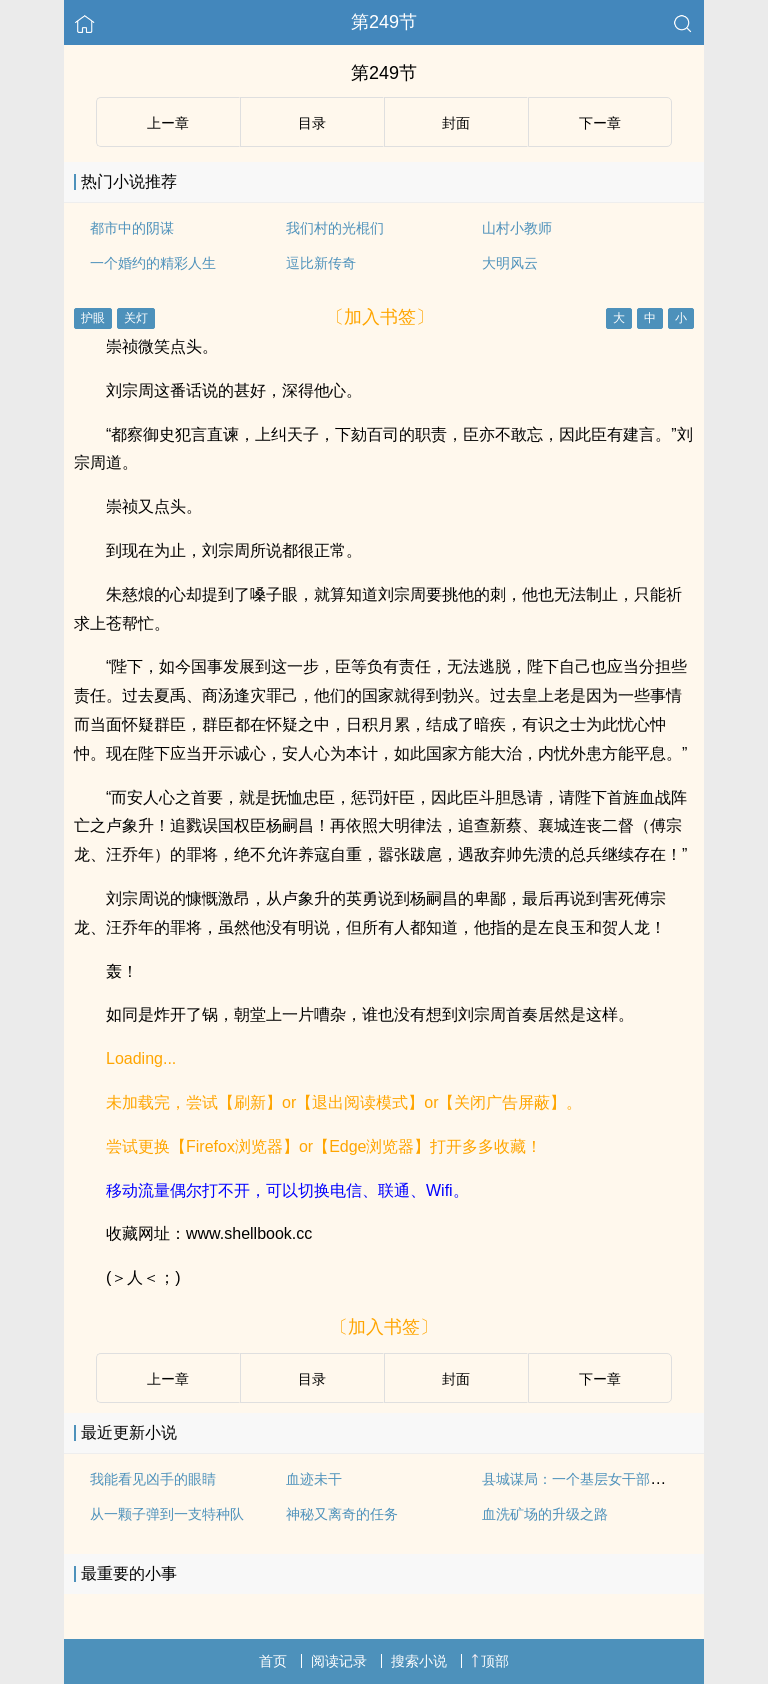 The width and height of the screenshot is (768, 1684). I want to click on 一个婚约的精彩人生, so click(153, 263).